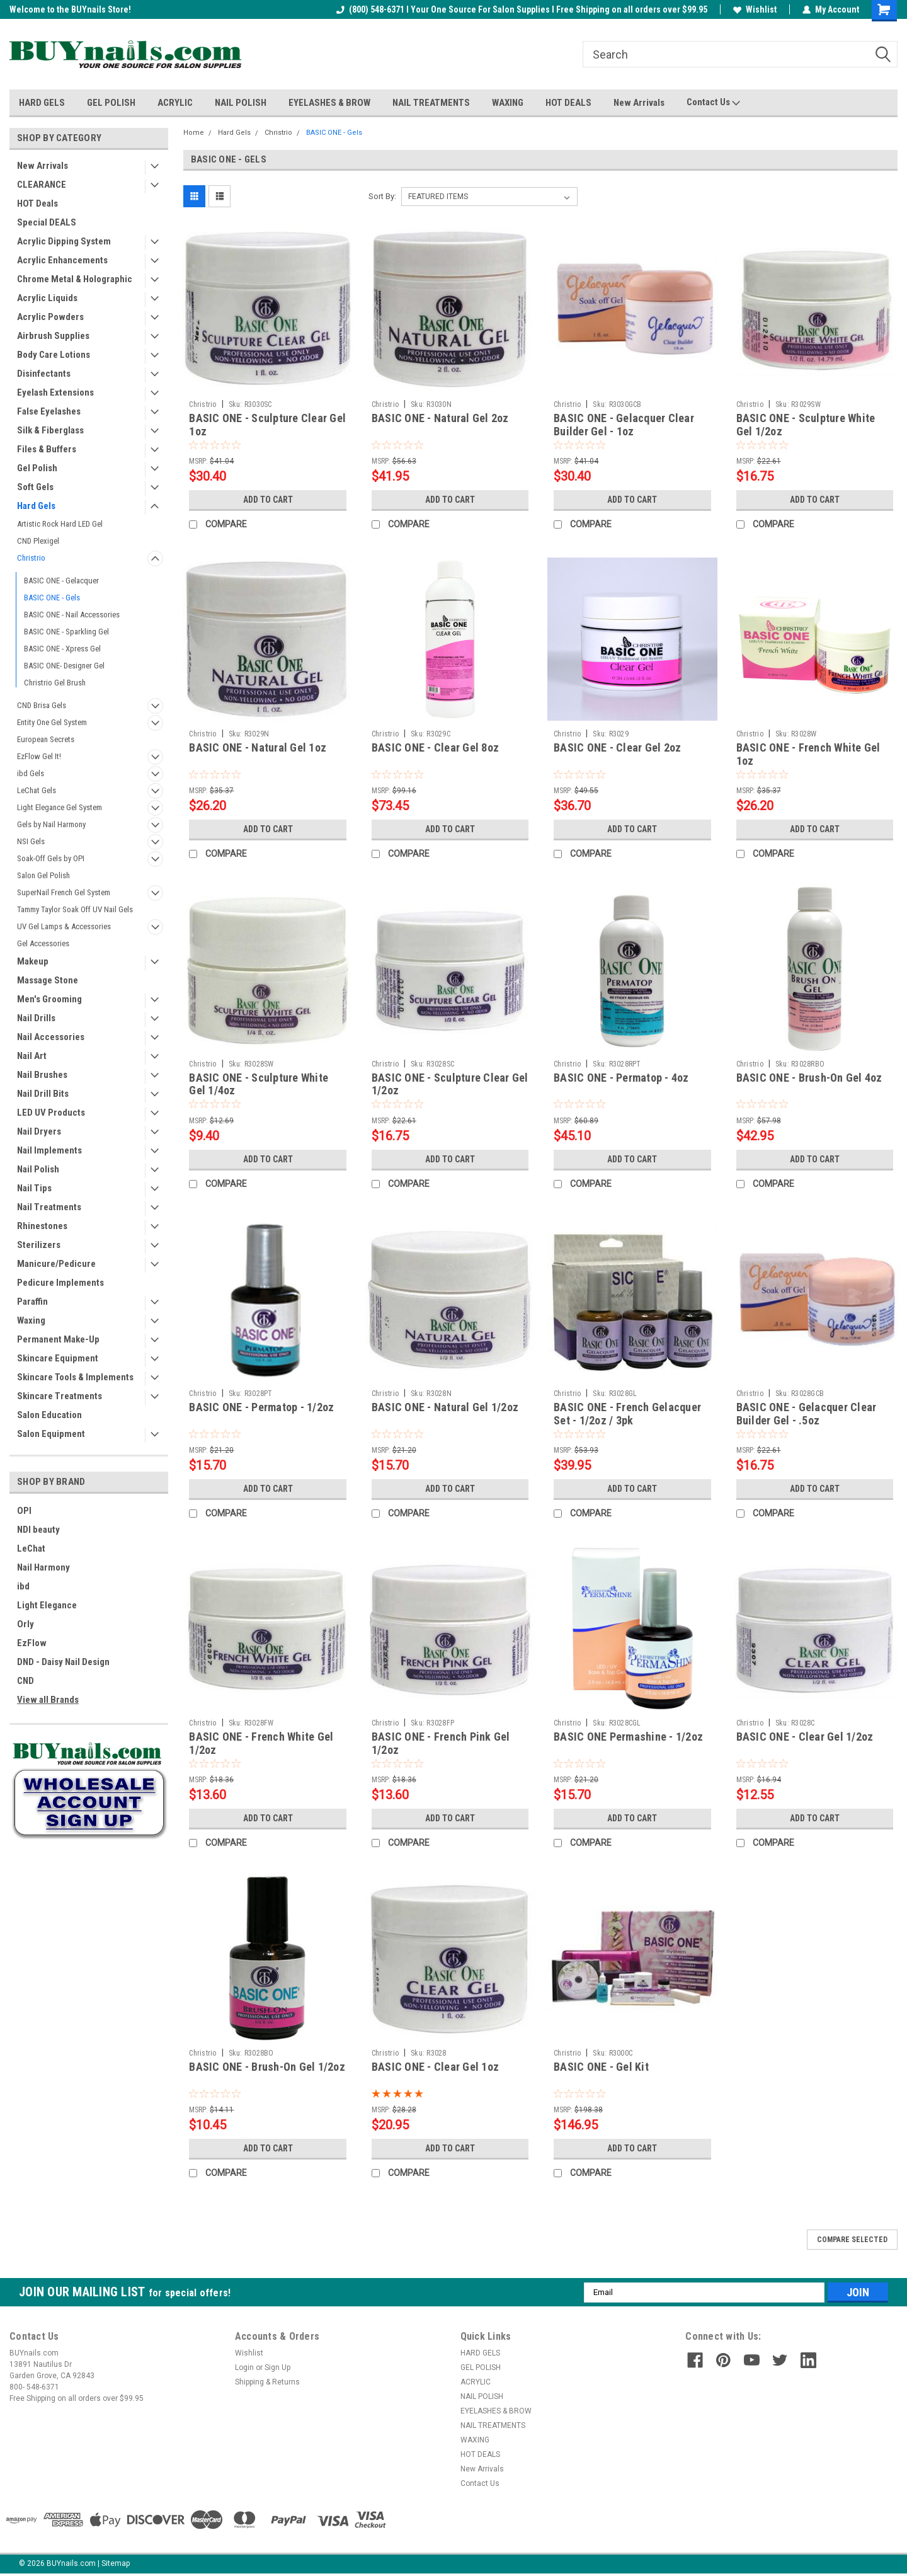  I want to click on Makeup, so click(32, 961).